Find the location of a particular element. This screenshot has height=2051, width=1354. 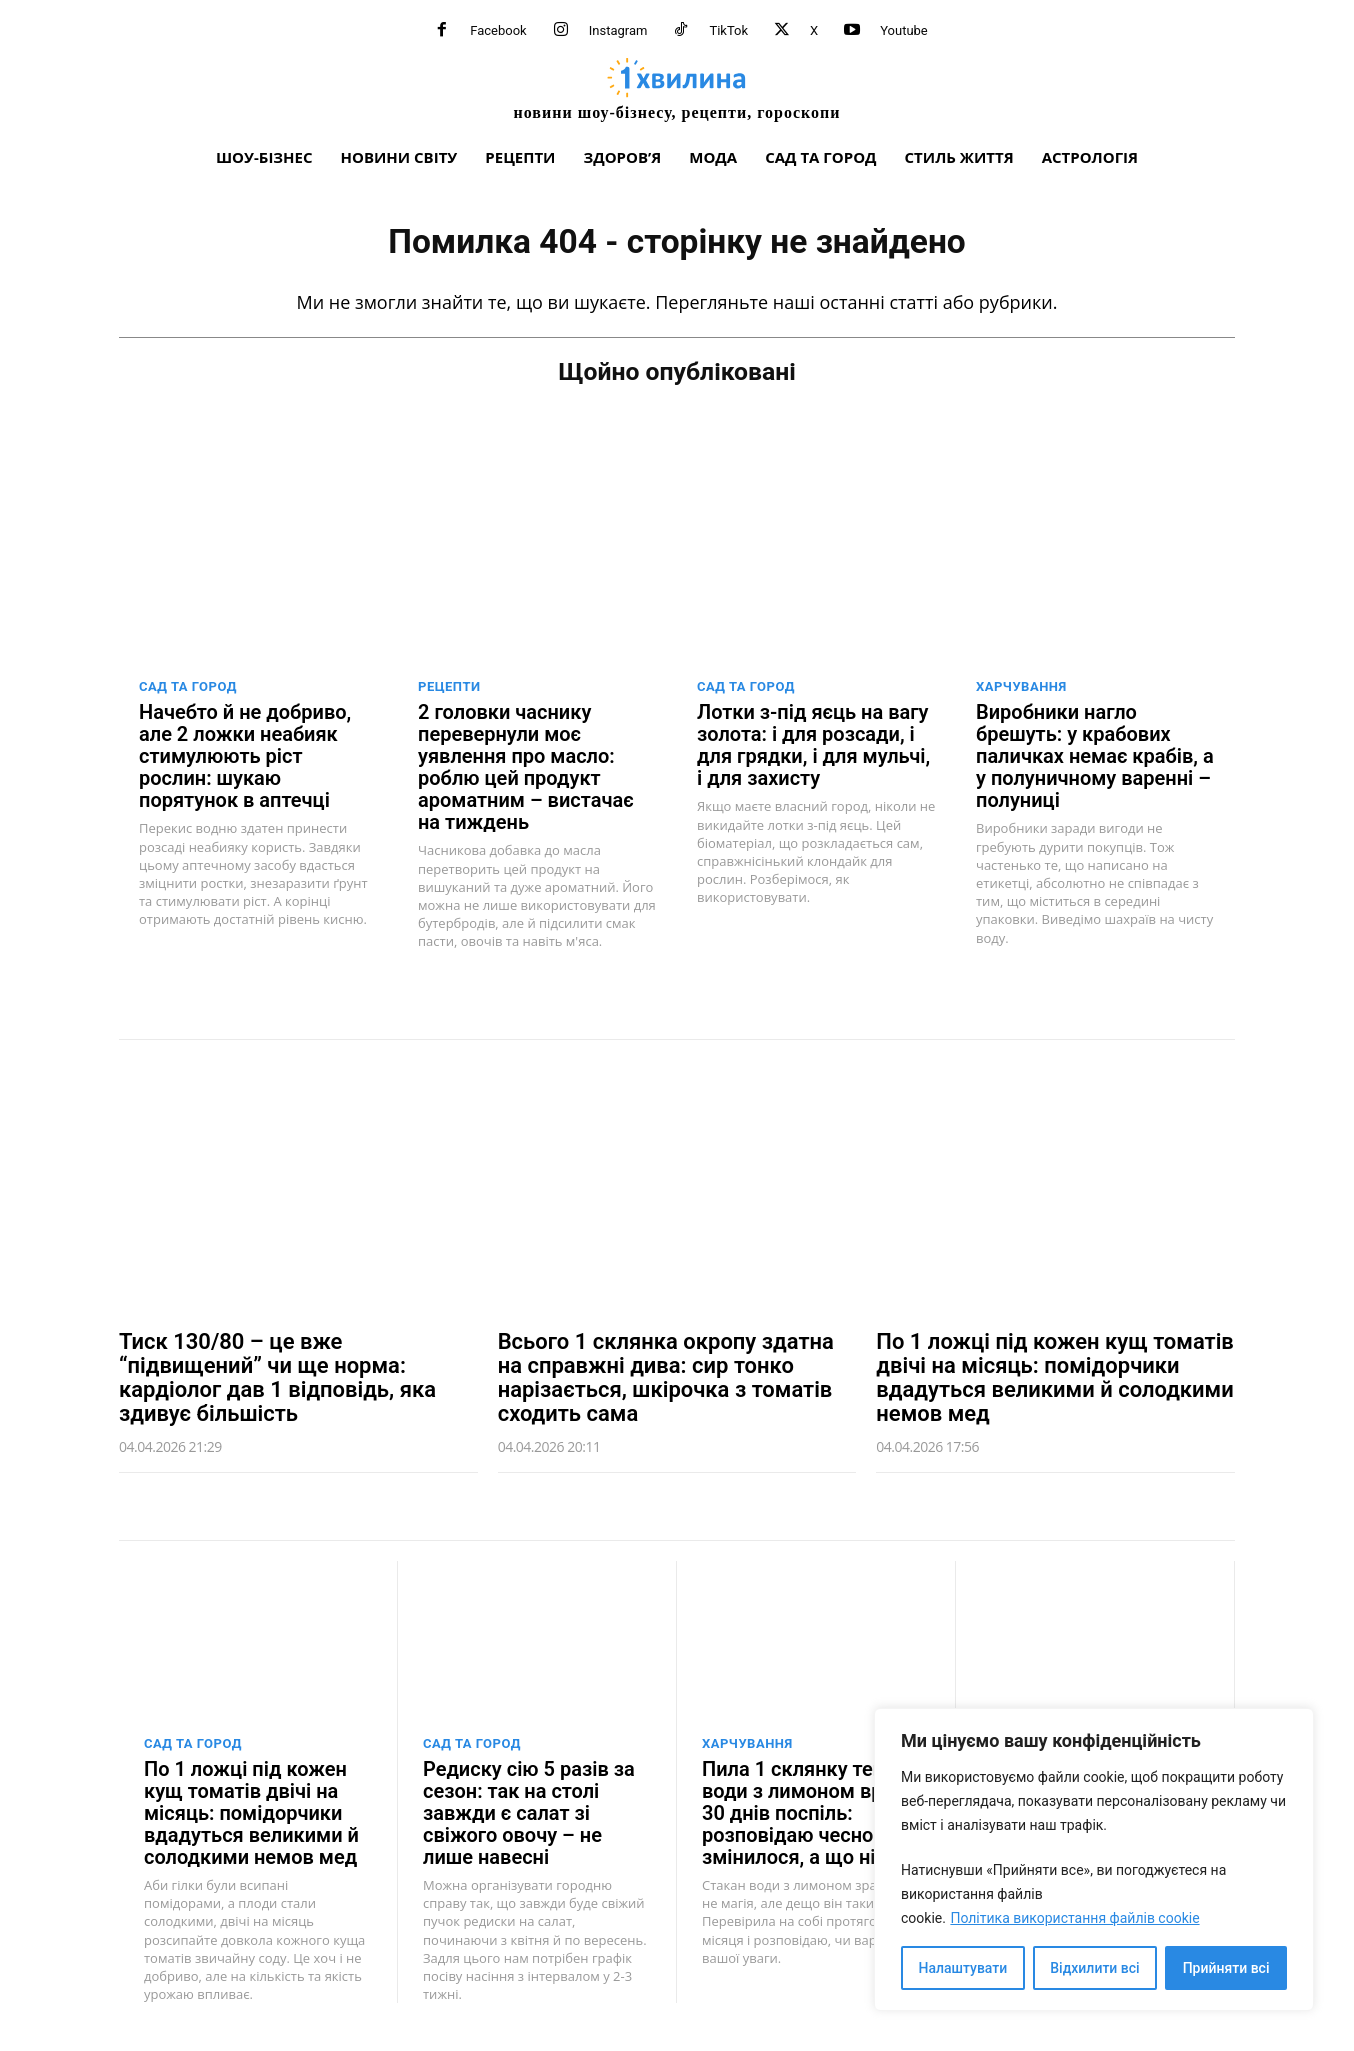

Начебто й не добриво, але 2 ложки неабияк стимулюють ріст рослин: шукаю порятунок в аптечці is located at coordinates (245, 756).